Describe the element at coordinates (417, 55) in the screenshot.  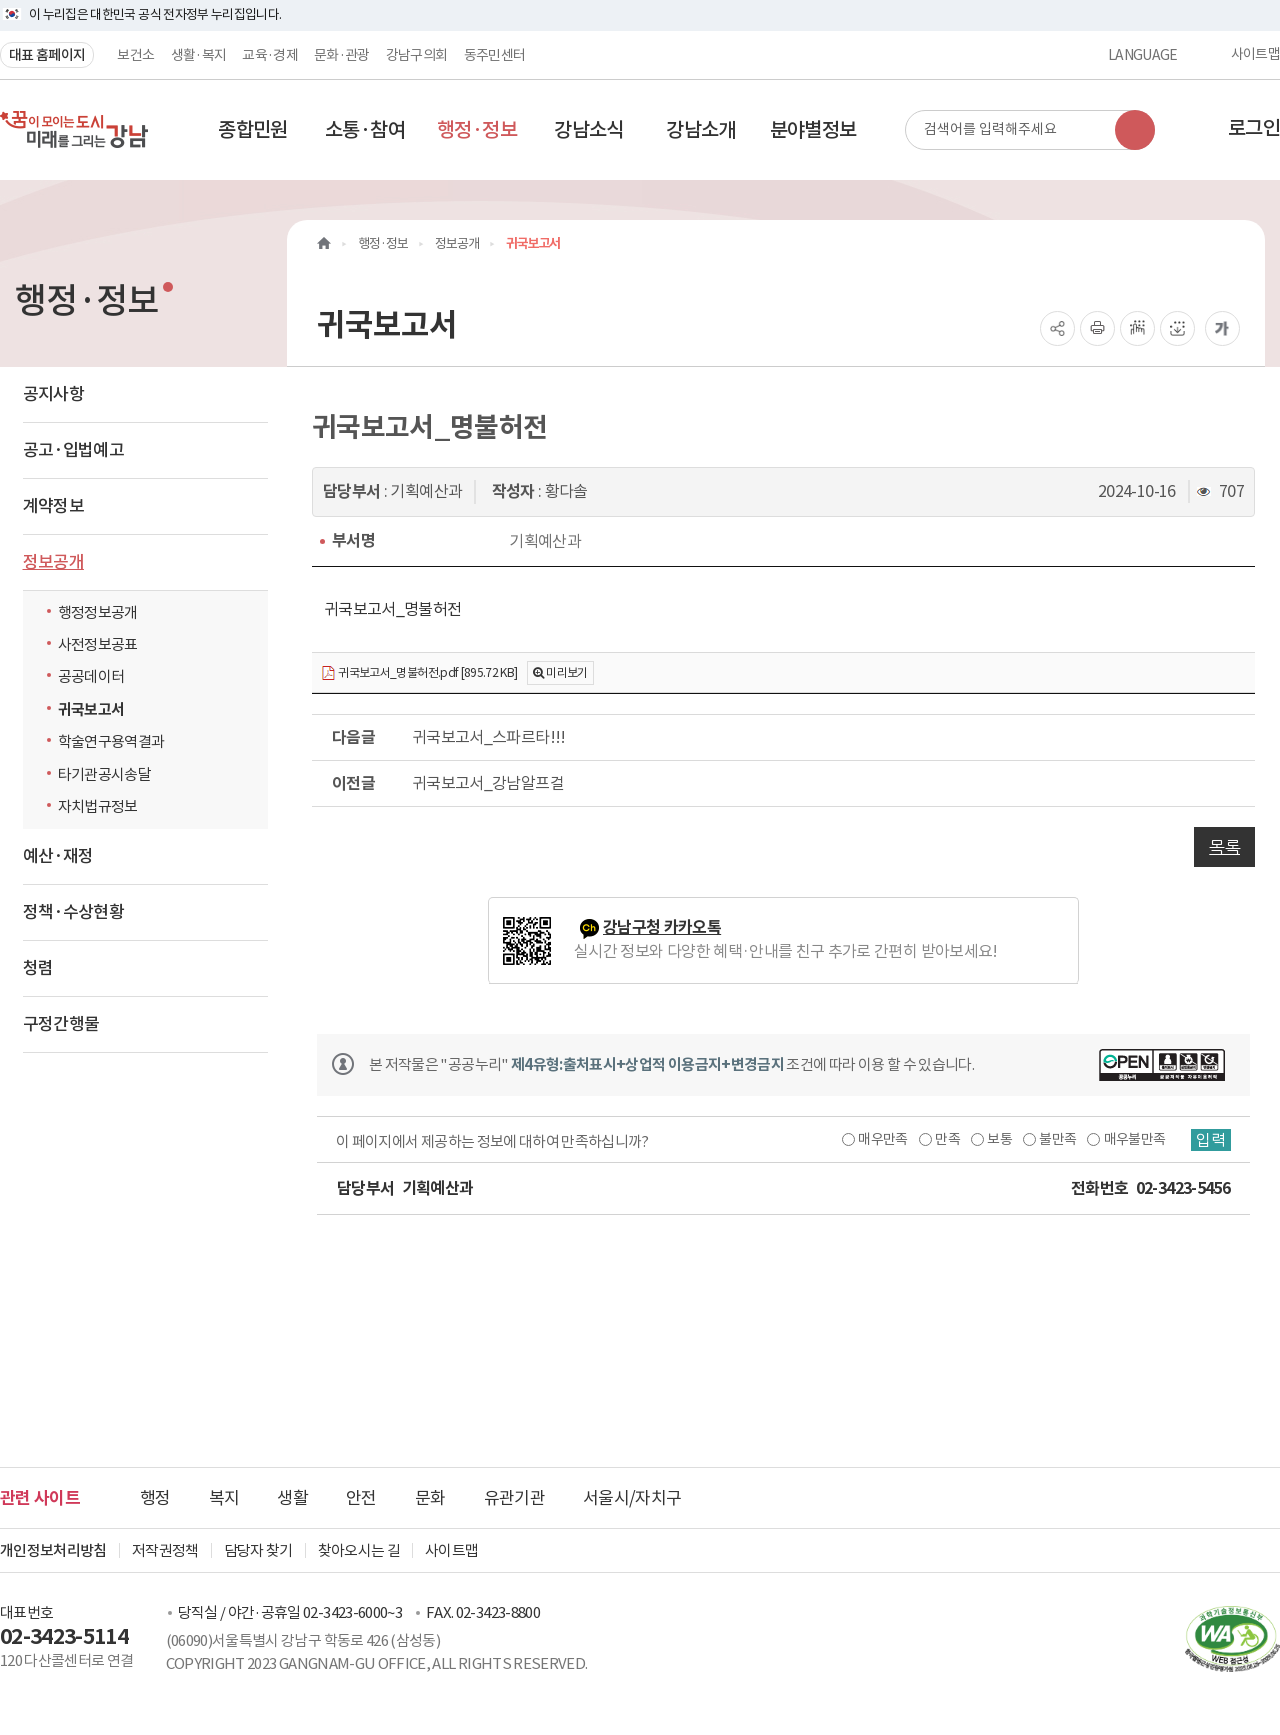
I see `강남구의회` at that location.